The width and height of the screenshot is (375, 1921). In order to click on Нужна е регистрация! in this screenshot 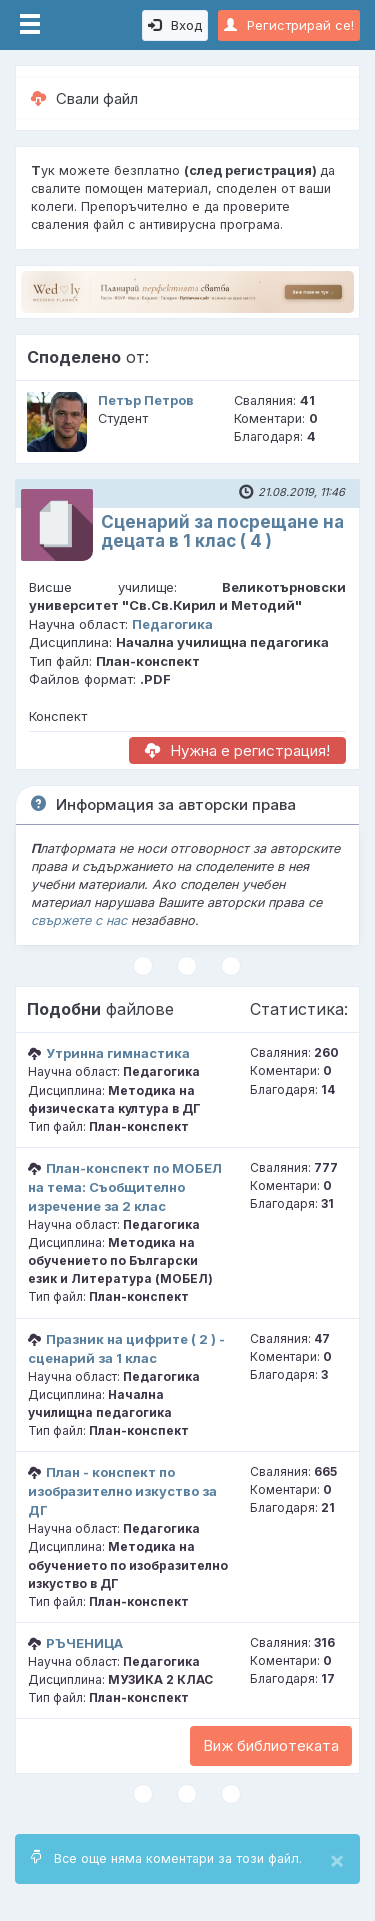, I will do `click(237, 750)`.